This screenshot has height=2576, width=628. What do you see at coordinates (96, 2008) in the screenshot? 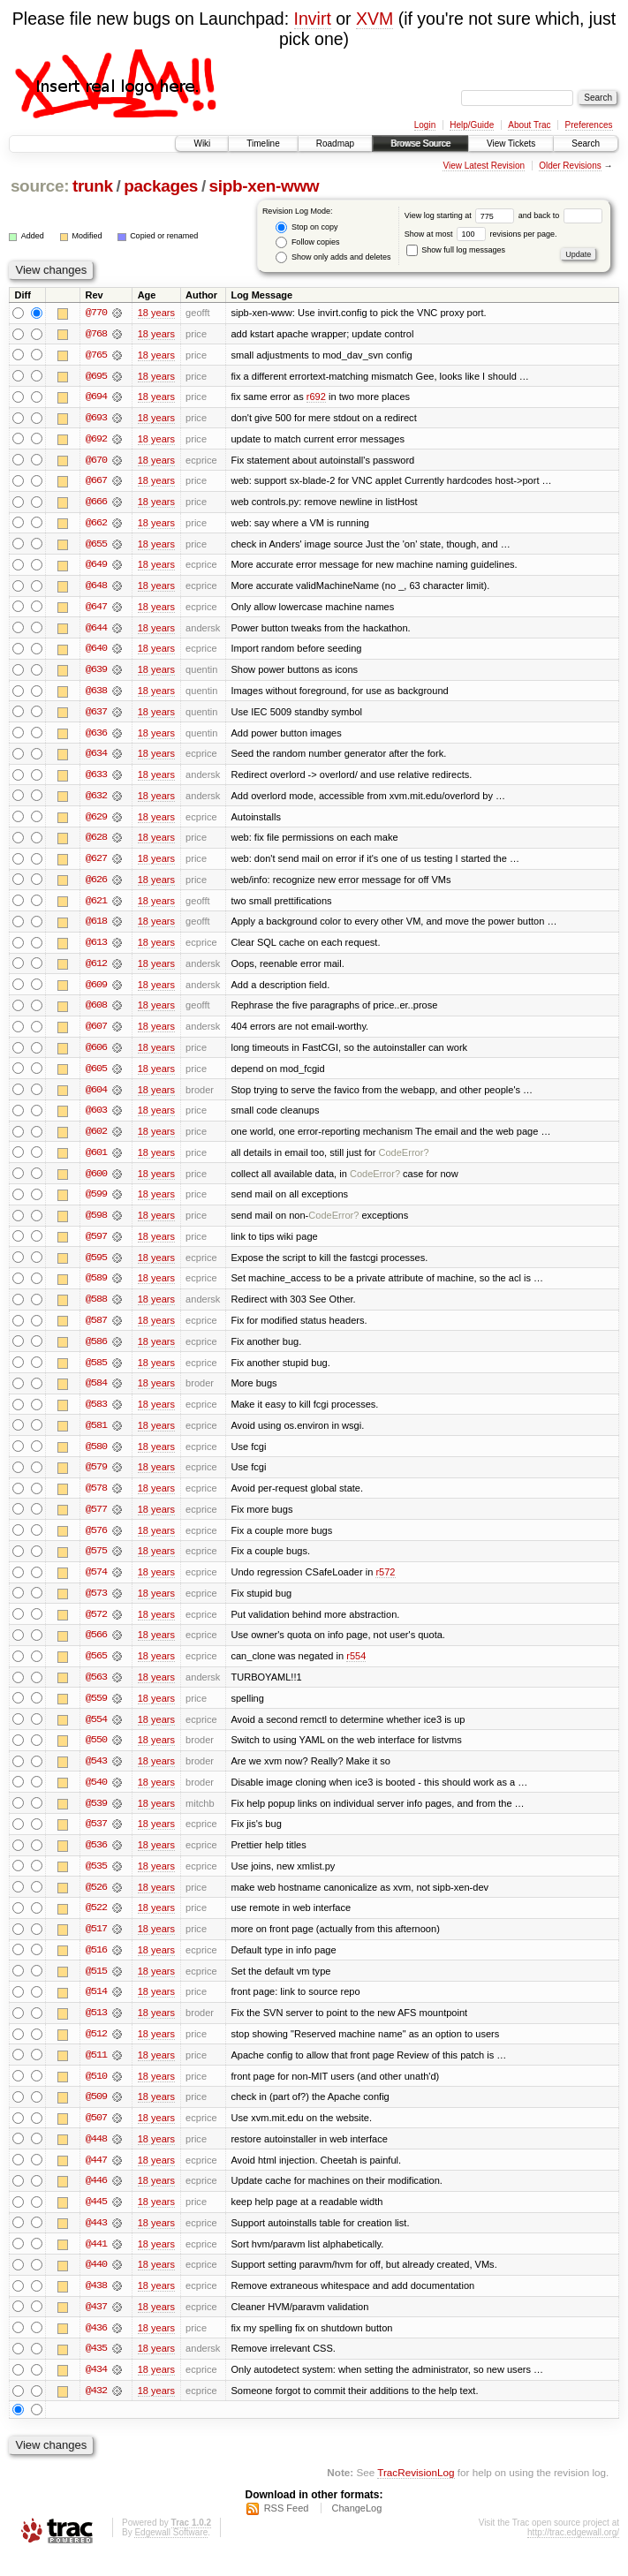
I see `@514` at bounding box center [96, 2008].